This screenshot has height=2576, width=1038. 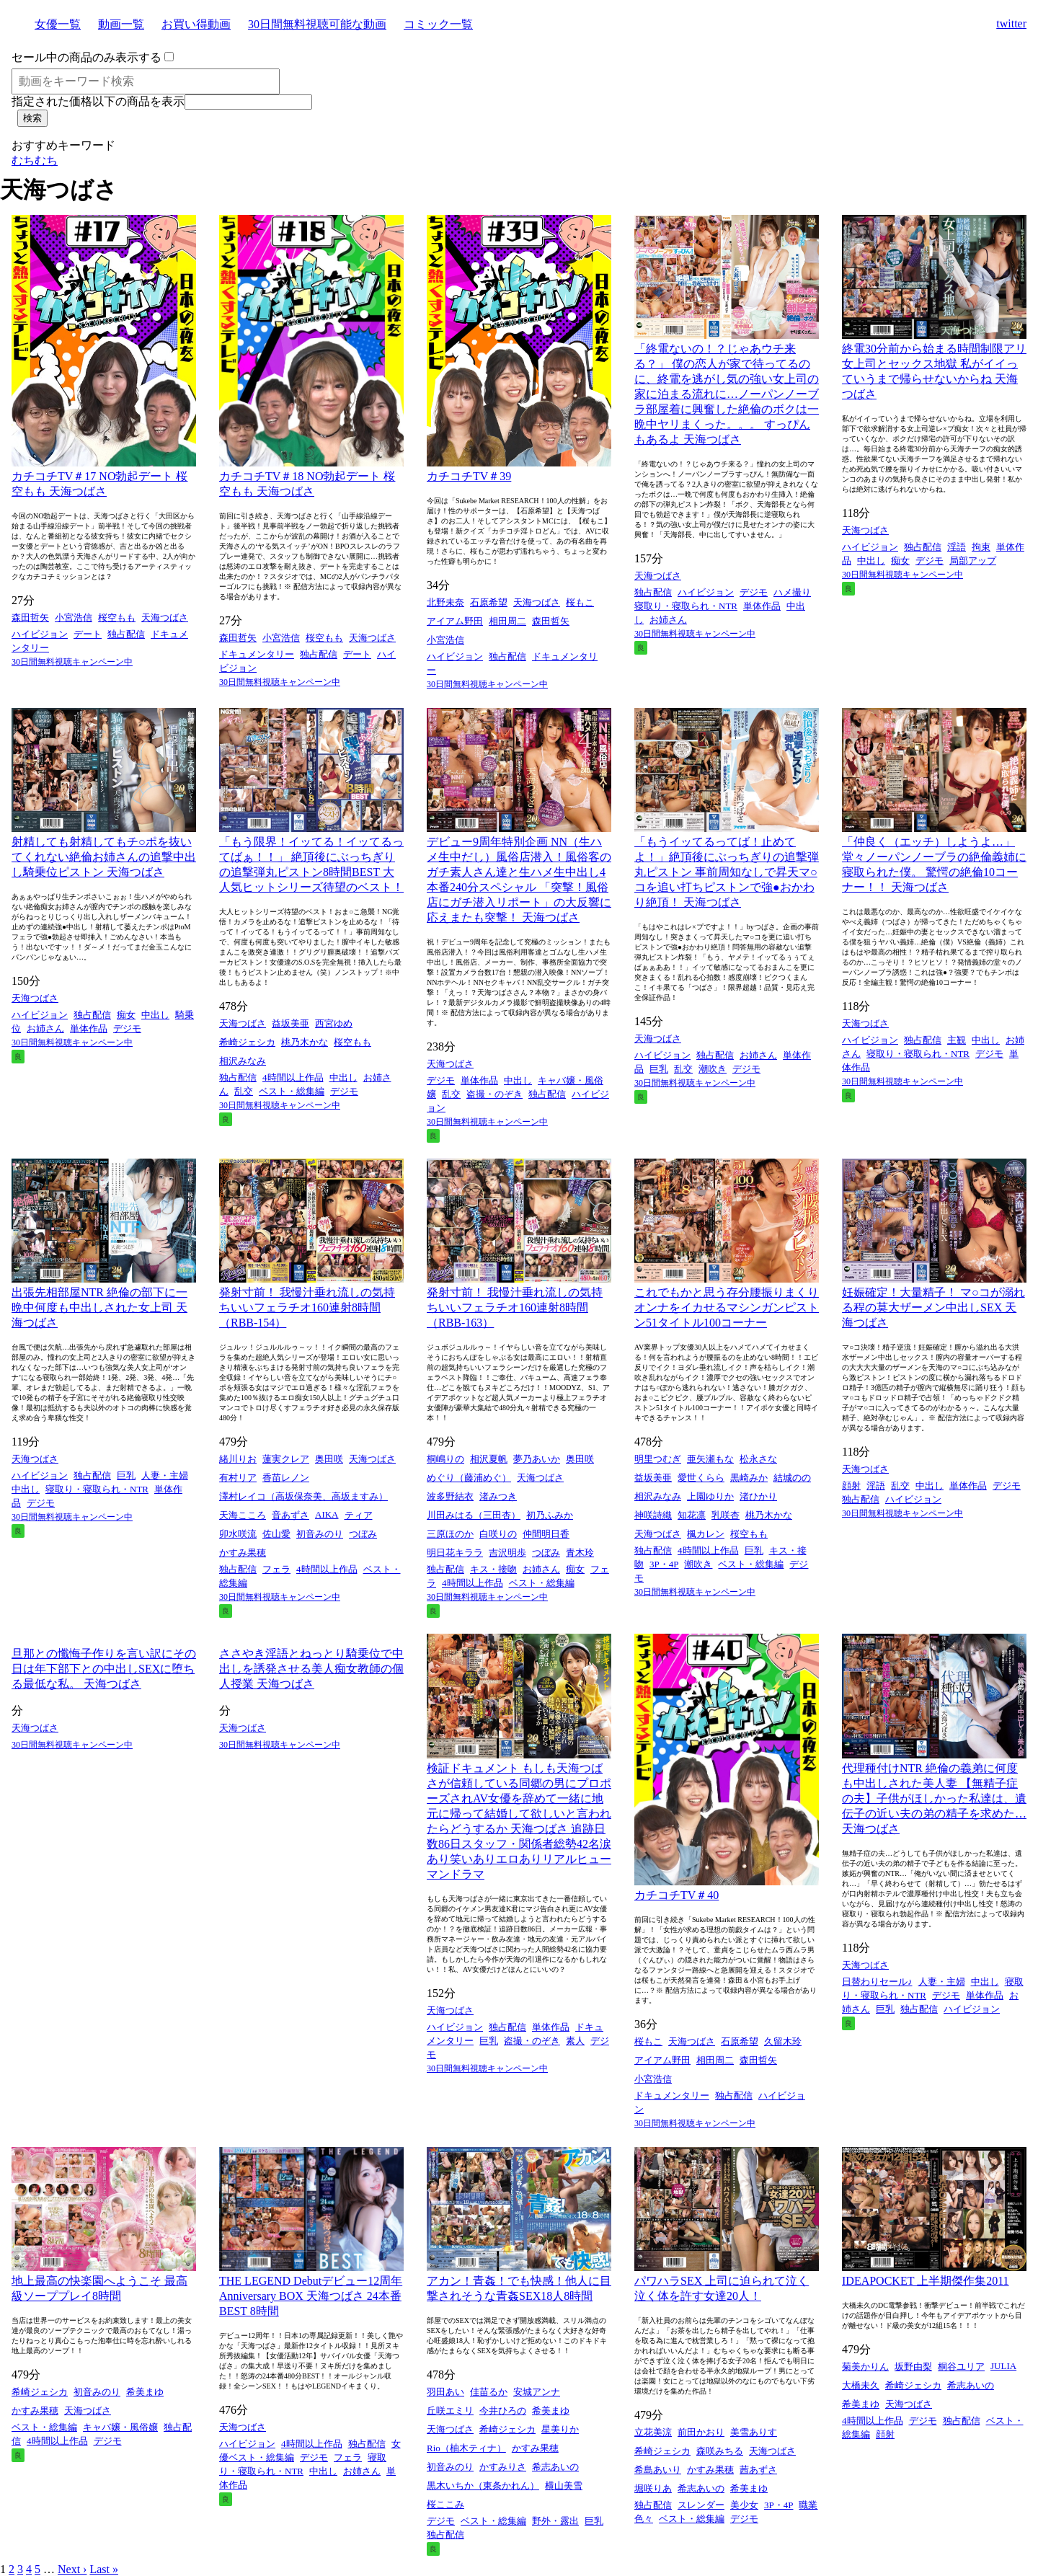 What do you see at coordinates (657, 2469) in the screenshot?
I see `希島あいり` at bounding box center [657, 2469].